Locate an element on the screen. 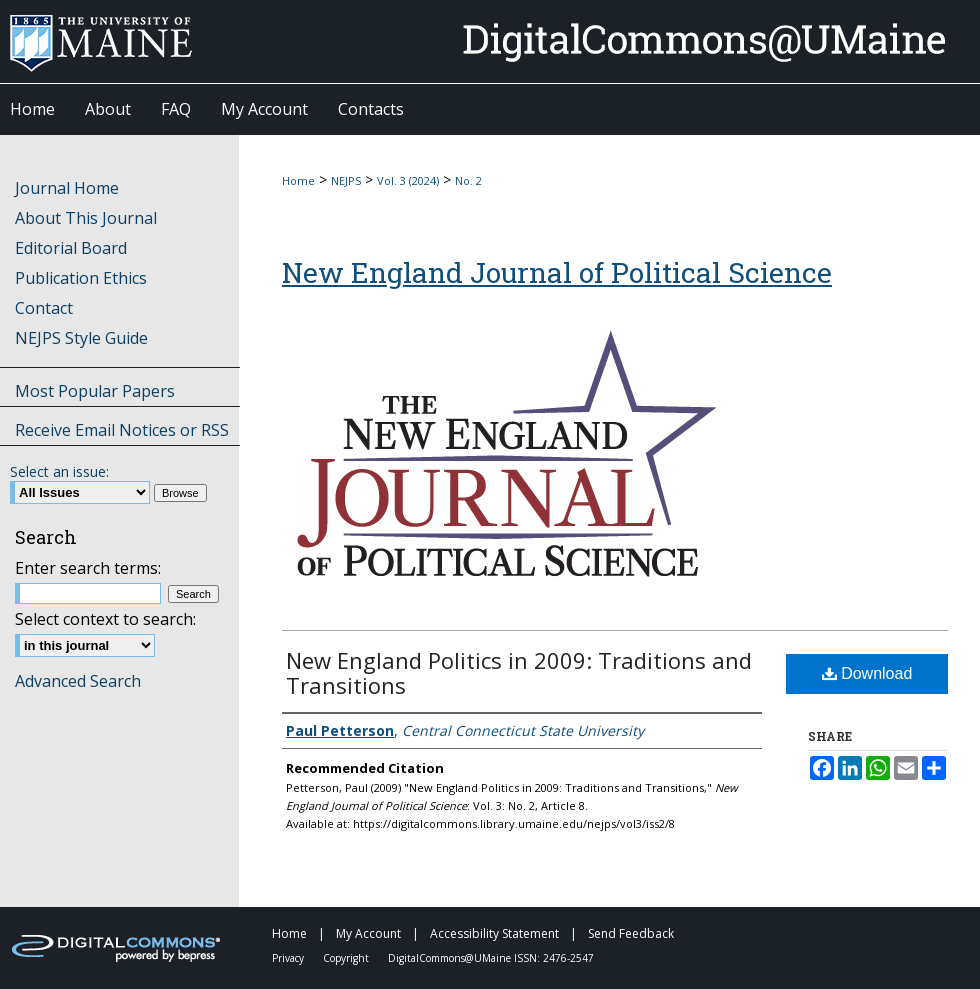  No. 2 is located at coordinates (468, 180).